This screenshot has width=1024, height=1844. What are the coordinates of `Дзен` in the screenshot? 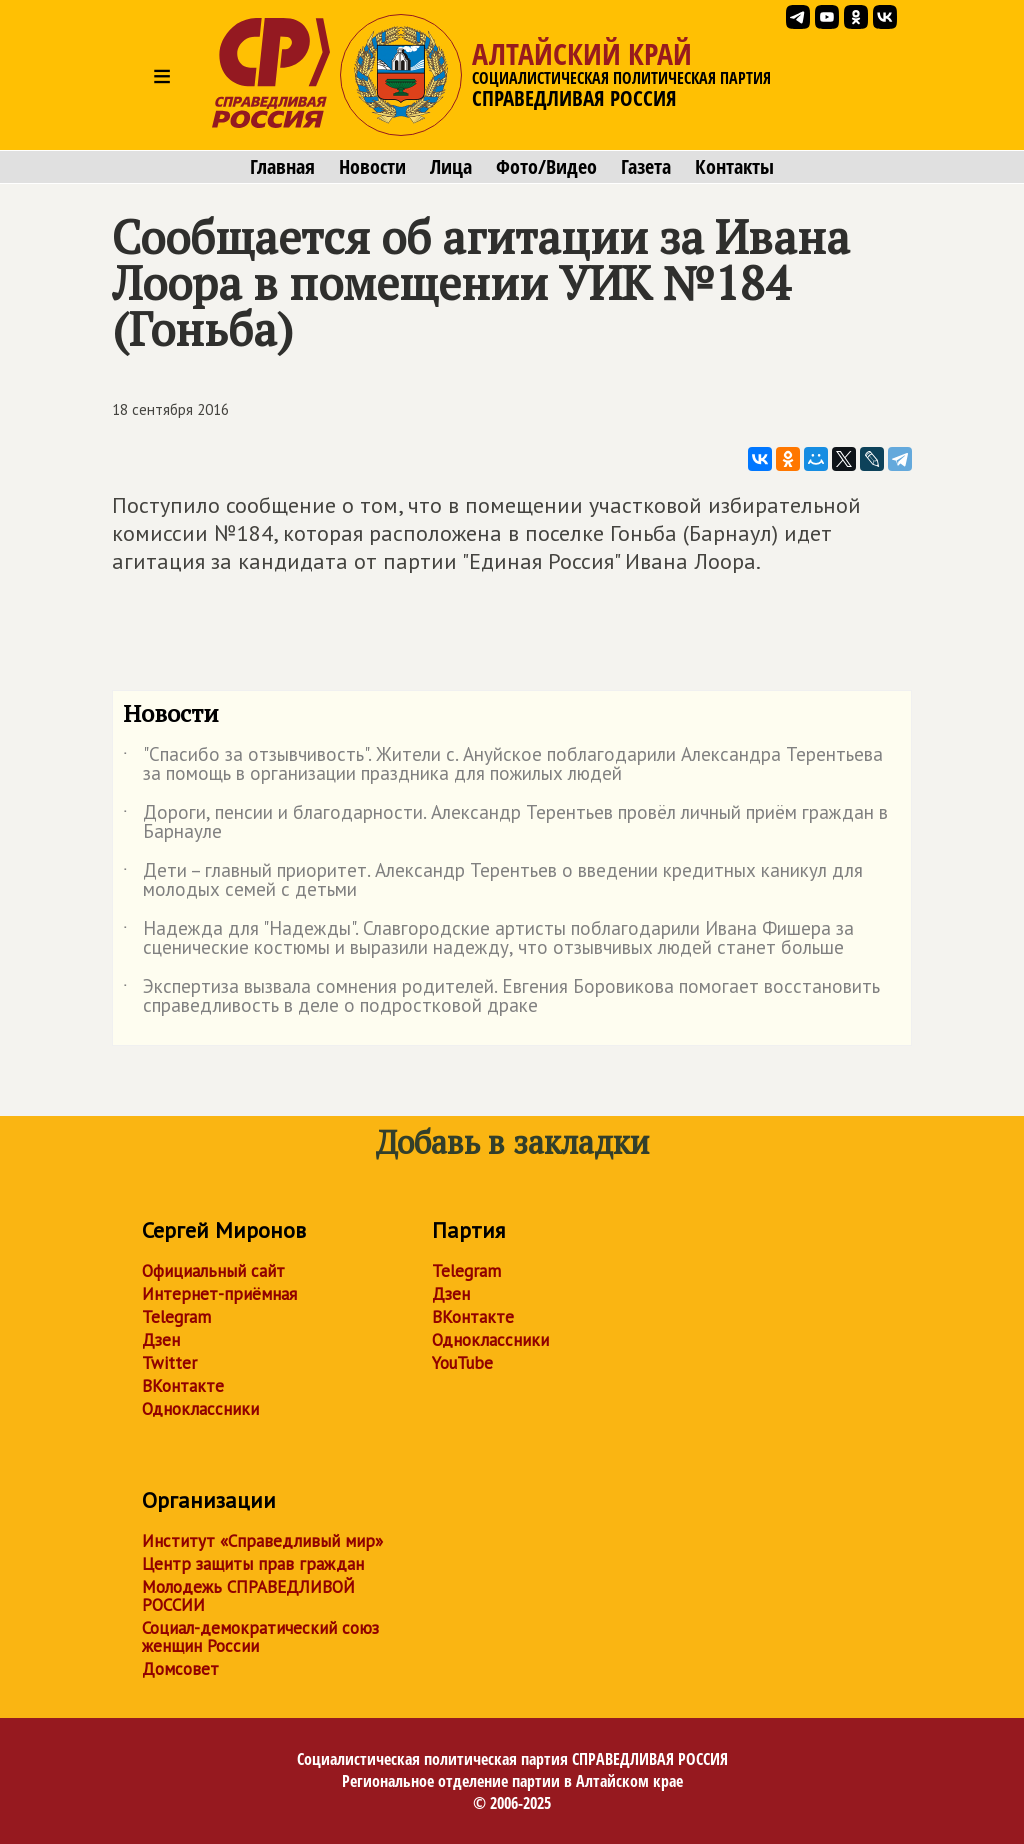 It's located at (161, 1340).